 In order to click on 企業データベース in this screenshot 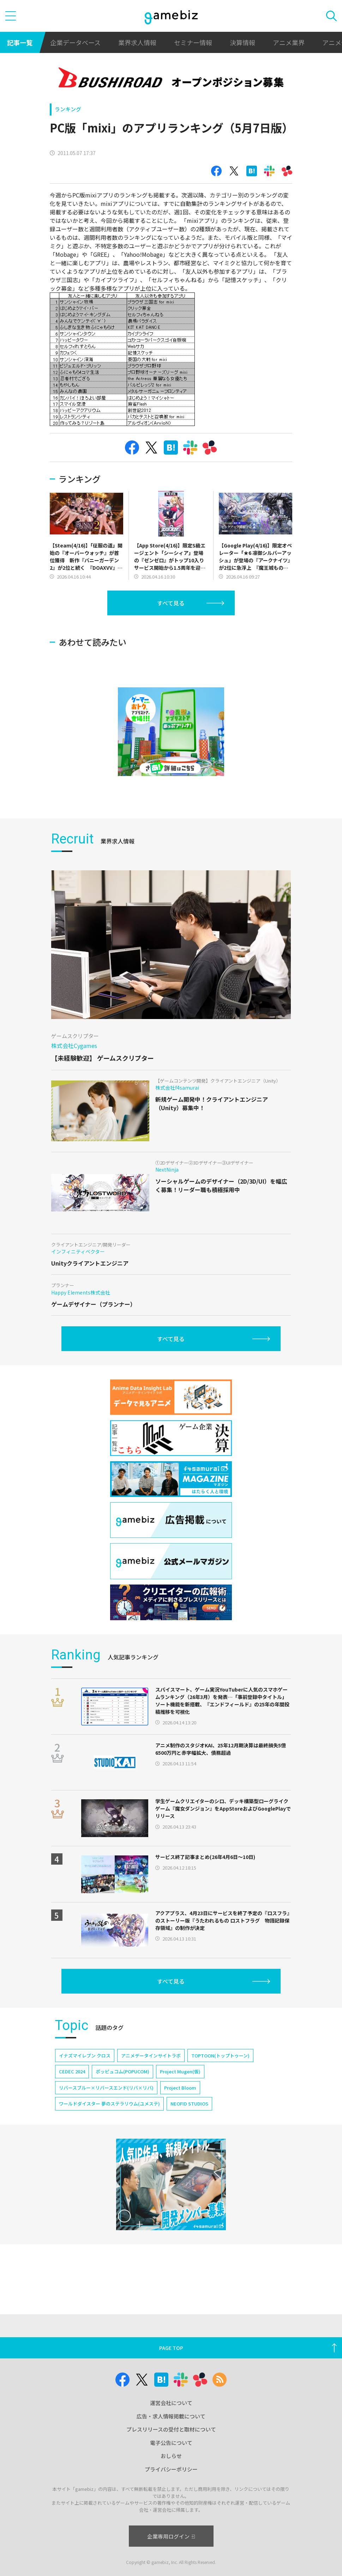, I will do `click(75, 42)`.